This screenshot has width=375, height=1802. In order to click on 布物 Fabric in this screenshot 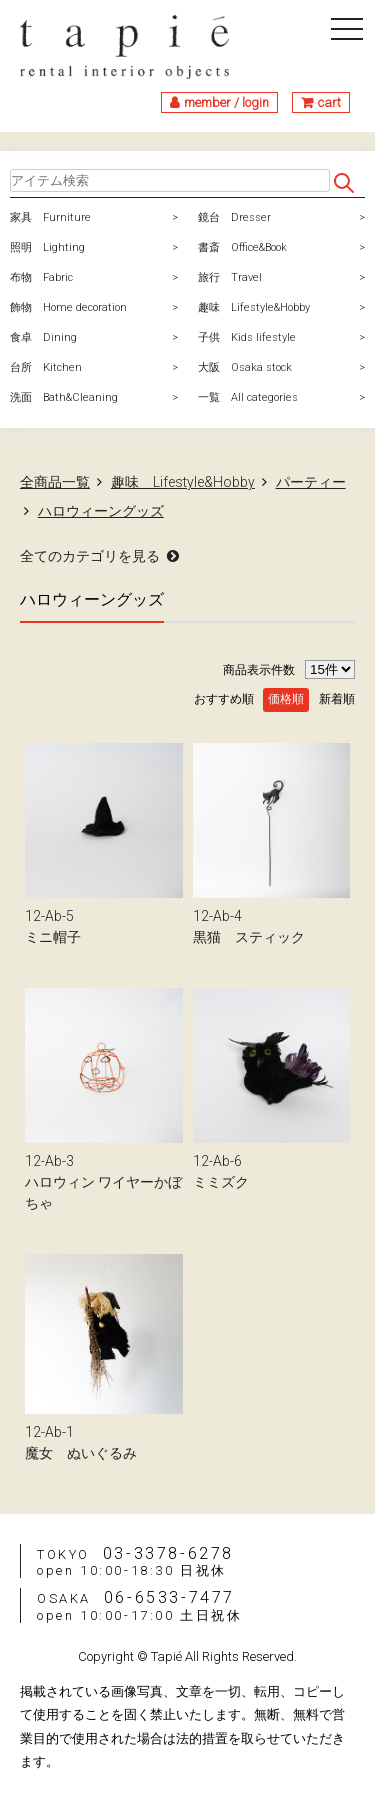, I will do `click(41, 277)`.